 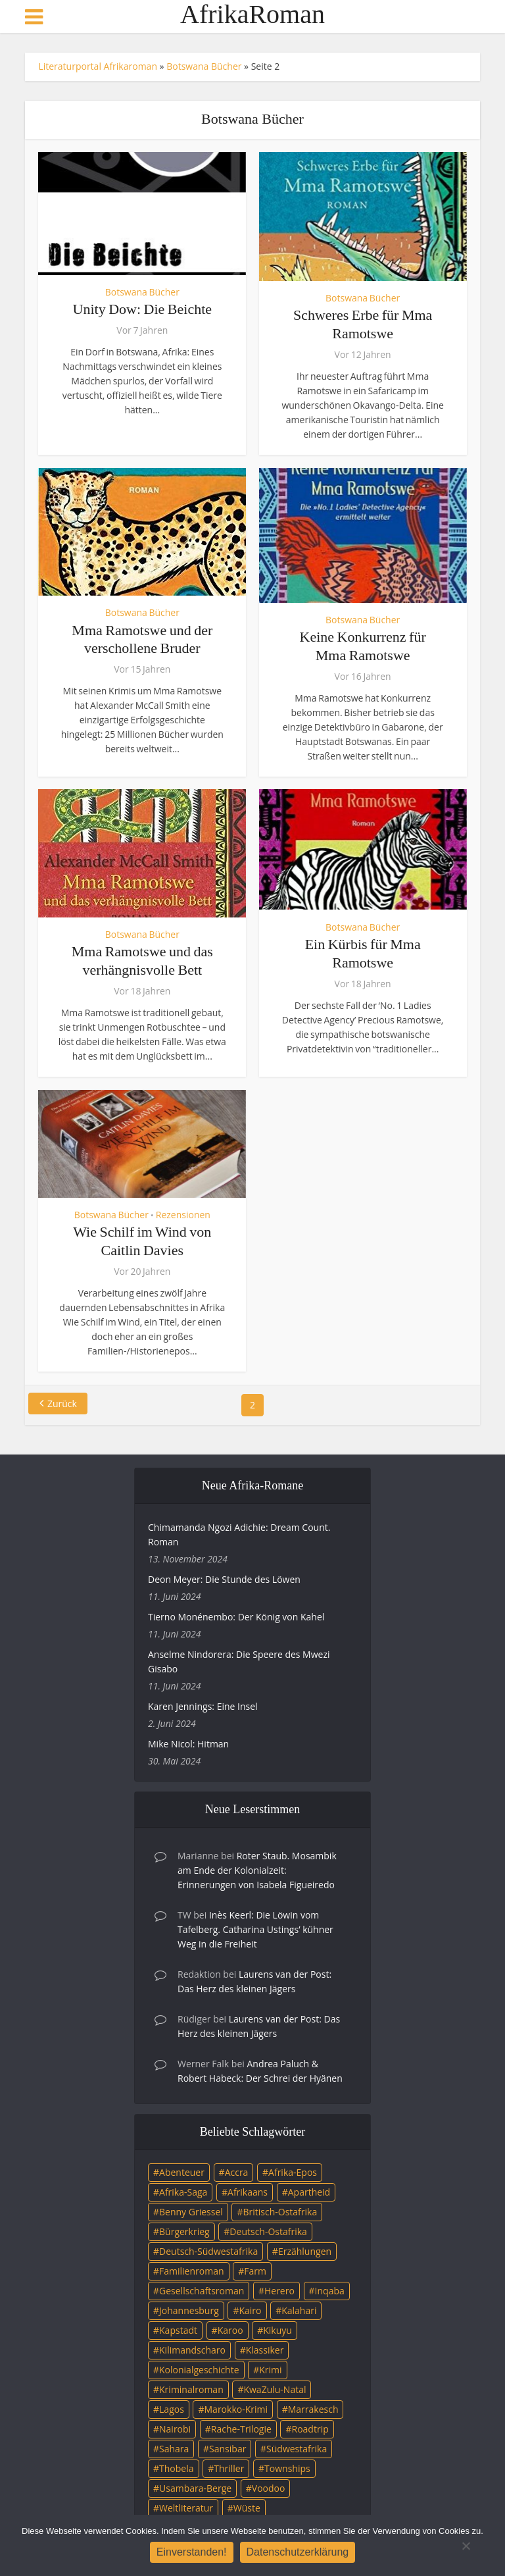 What do you see at coordinates (142, 309) in the screenshot?
I see `Unity Dow: Die Beichte` at bounding box center [142, 309].